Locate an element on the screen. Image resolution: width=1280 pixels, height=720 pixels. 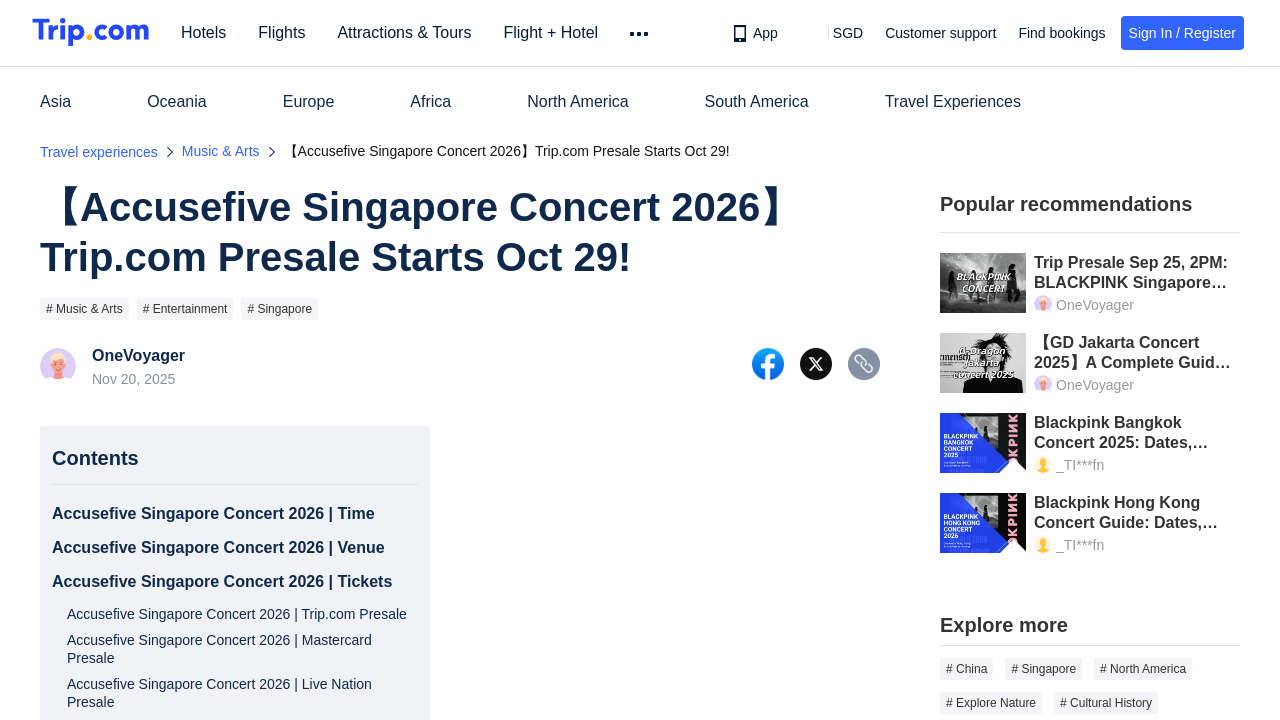
Attractions & Tours is located at coordinates (411, 32).